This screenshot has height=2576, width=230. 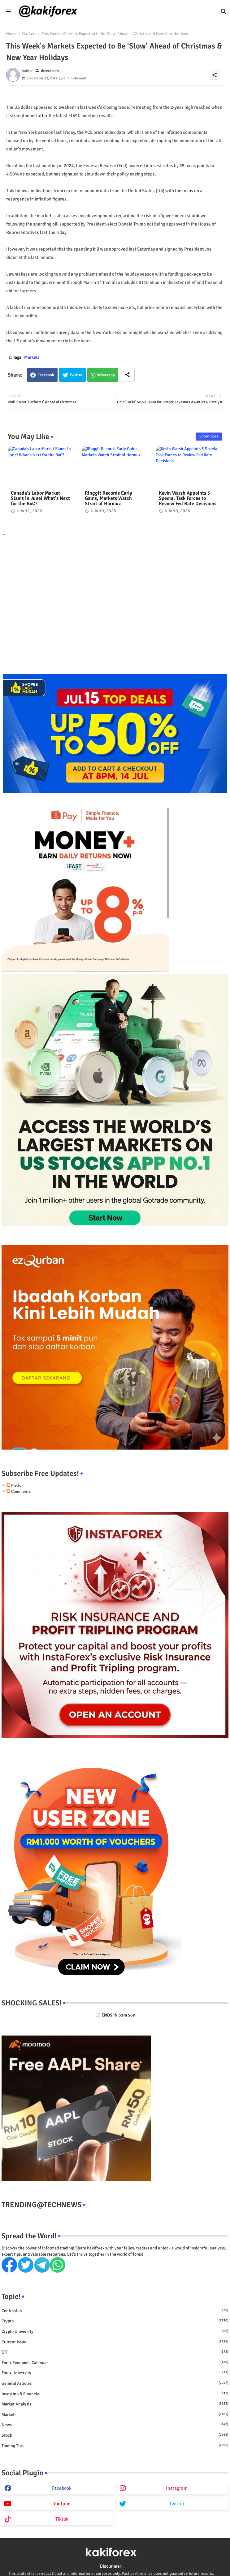 What do you see at coordinates (115, 2321) in the screenshot?
I see `Crypto` at bounding box center [115, 2321].